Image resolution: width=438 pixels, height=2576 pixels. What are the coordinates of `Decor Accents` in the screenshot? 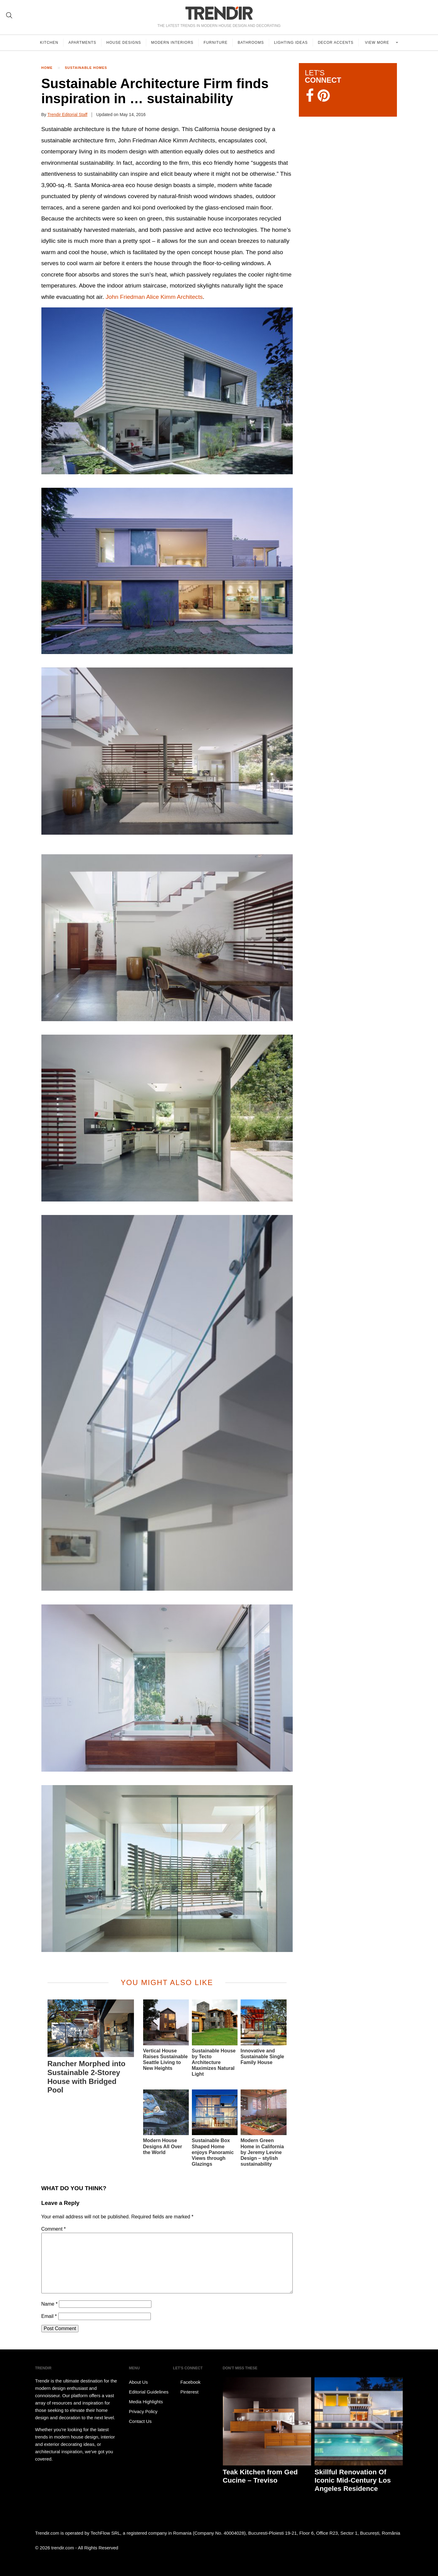 It's located at (335, 42).